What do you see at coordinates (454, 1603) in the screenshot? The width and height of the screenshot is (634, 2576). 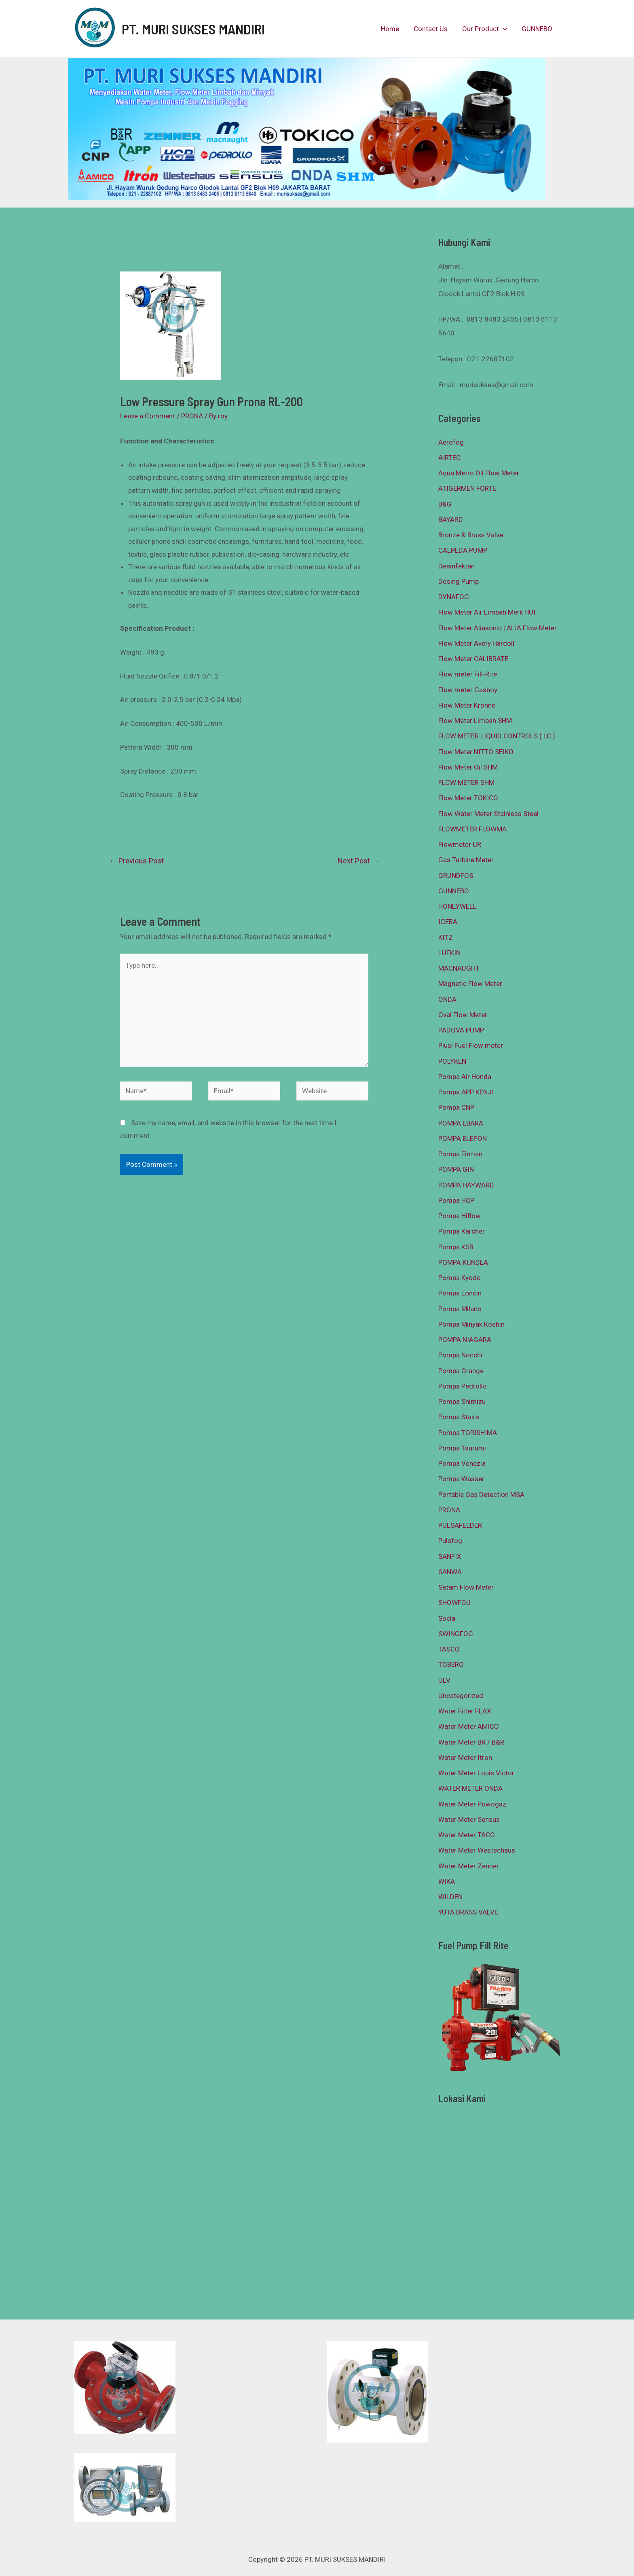 I see `SHOWFOU` at bounding box center [454, 1603].